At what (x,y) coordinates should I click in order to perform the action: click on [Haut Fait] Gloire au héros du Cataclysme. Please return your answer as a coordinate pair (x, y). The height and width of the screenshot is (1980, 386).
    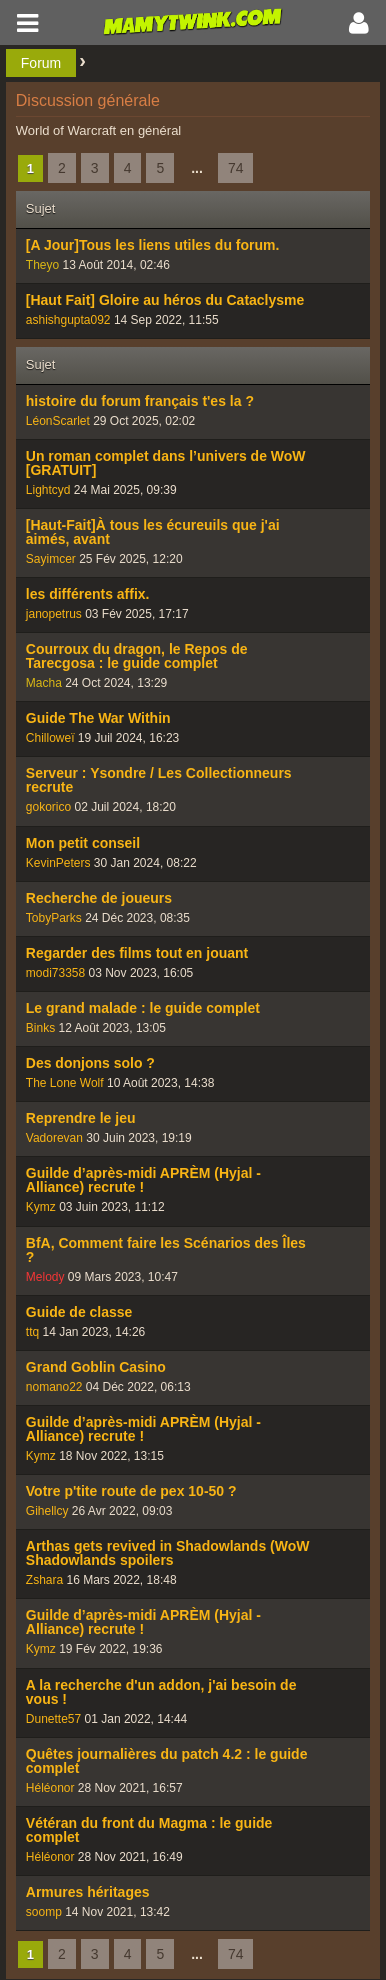
    Looking at the image, I should click on (165, 300).